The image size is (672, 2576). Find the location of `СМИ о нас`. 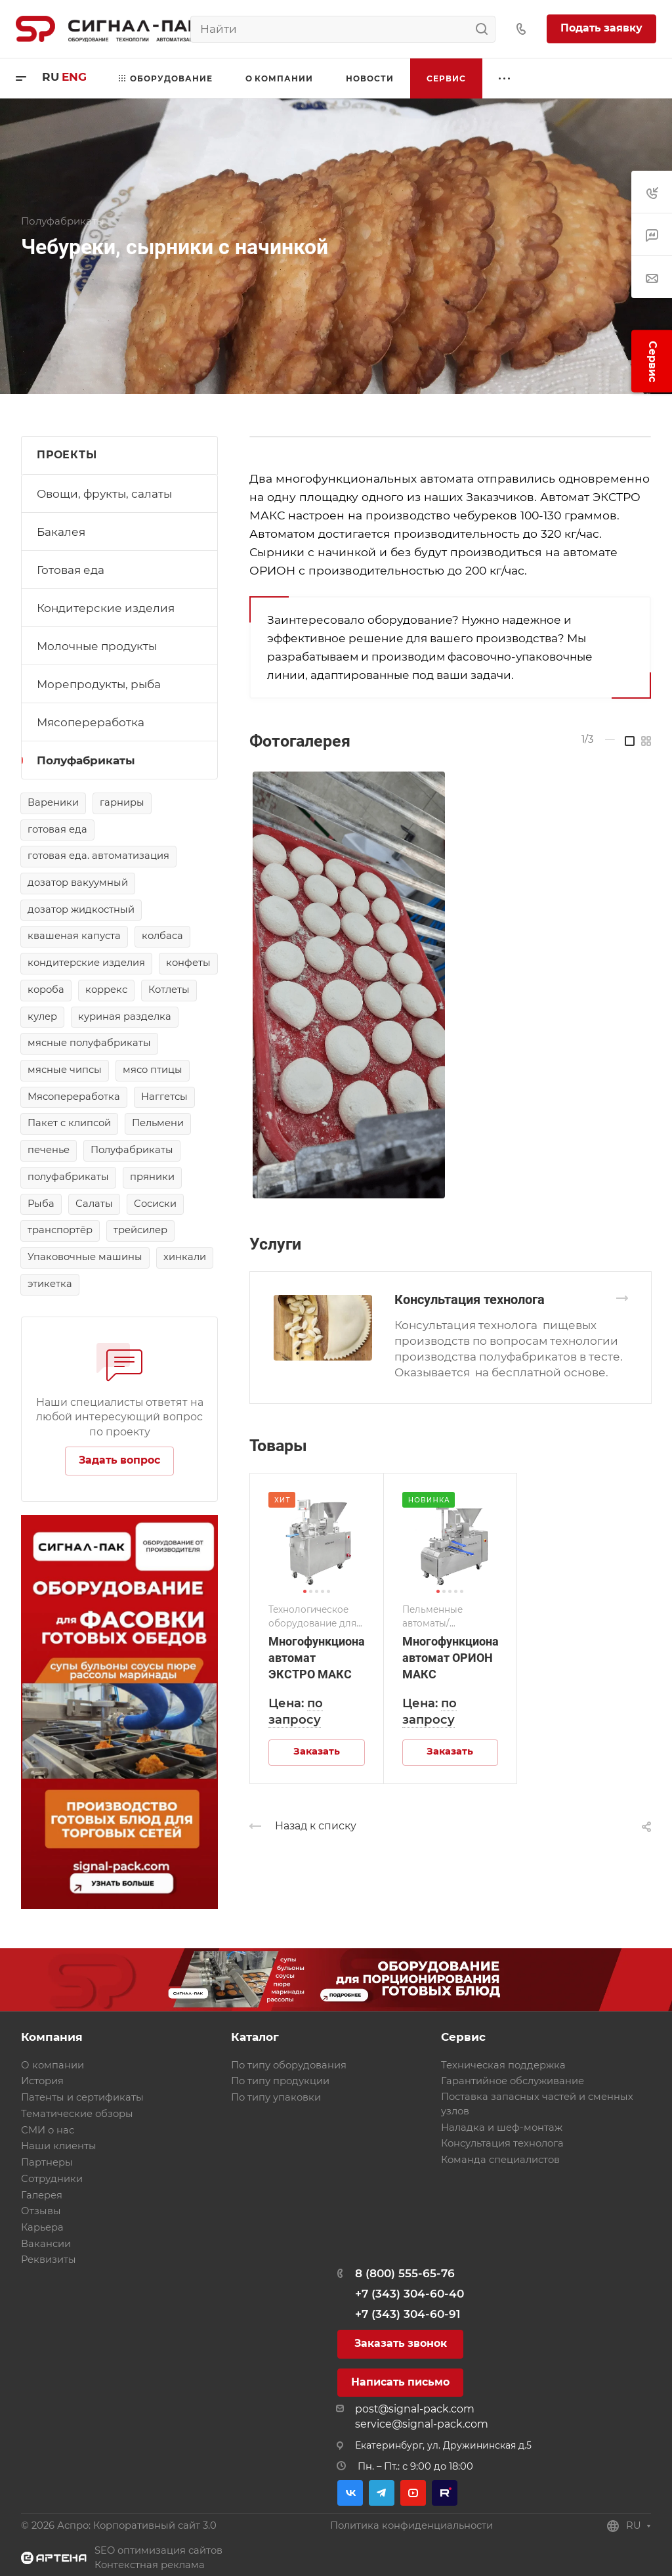

СМИ о нас is located at coordinates (47, 2130).